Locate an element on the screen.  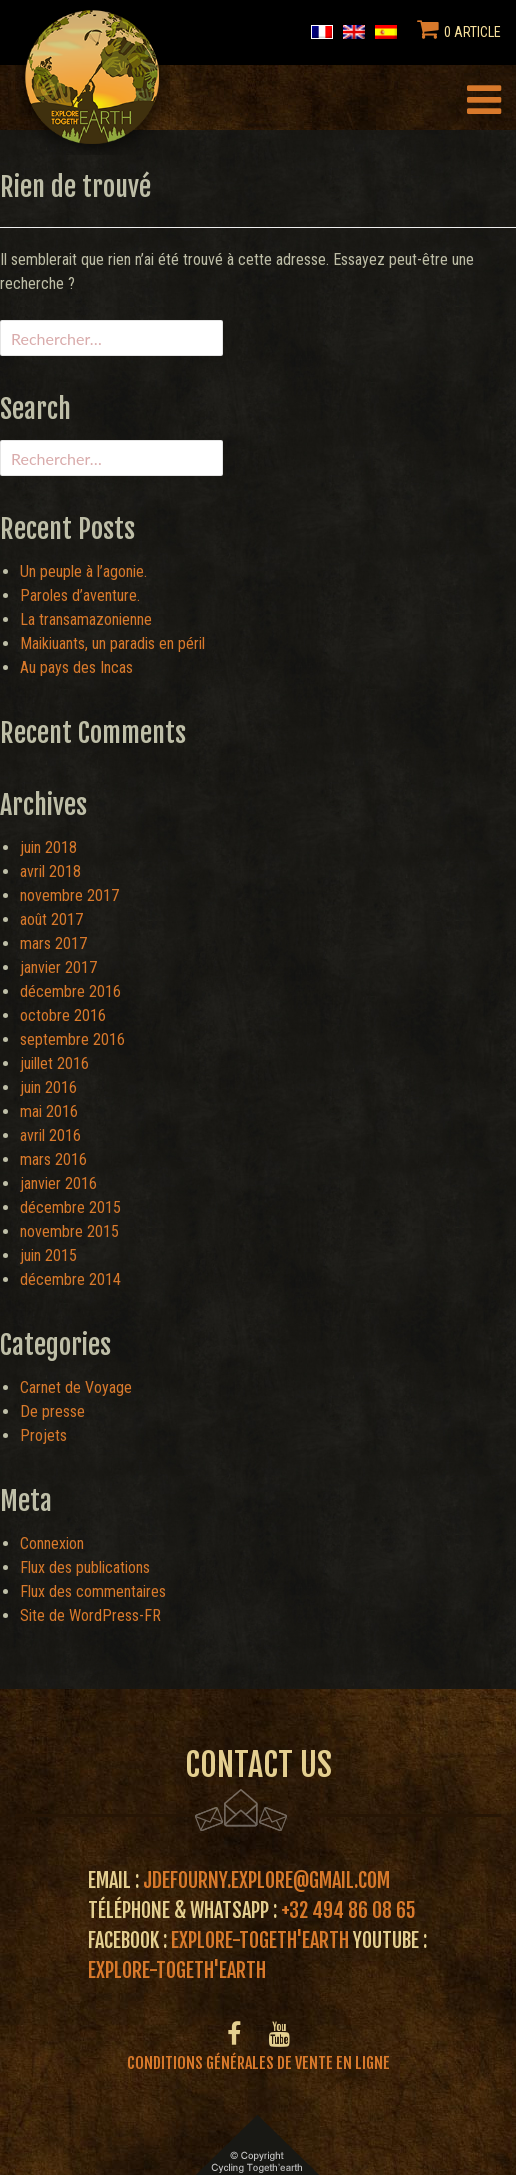
De presse is located at coordinates (52, 1411).